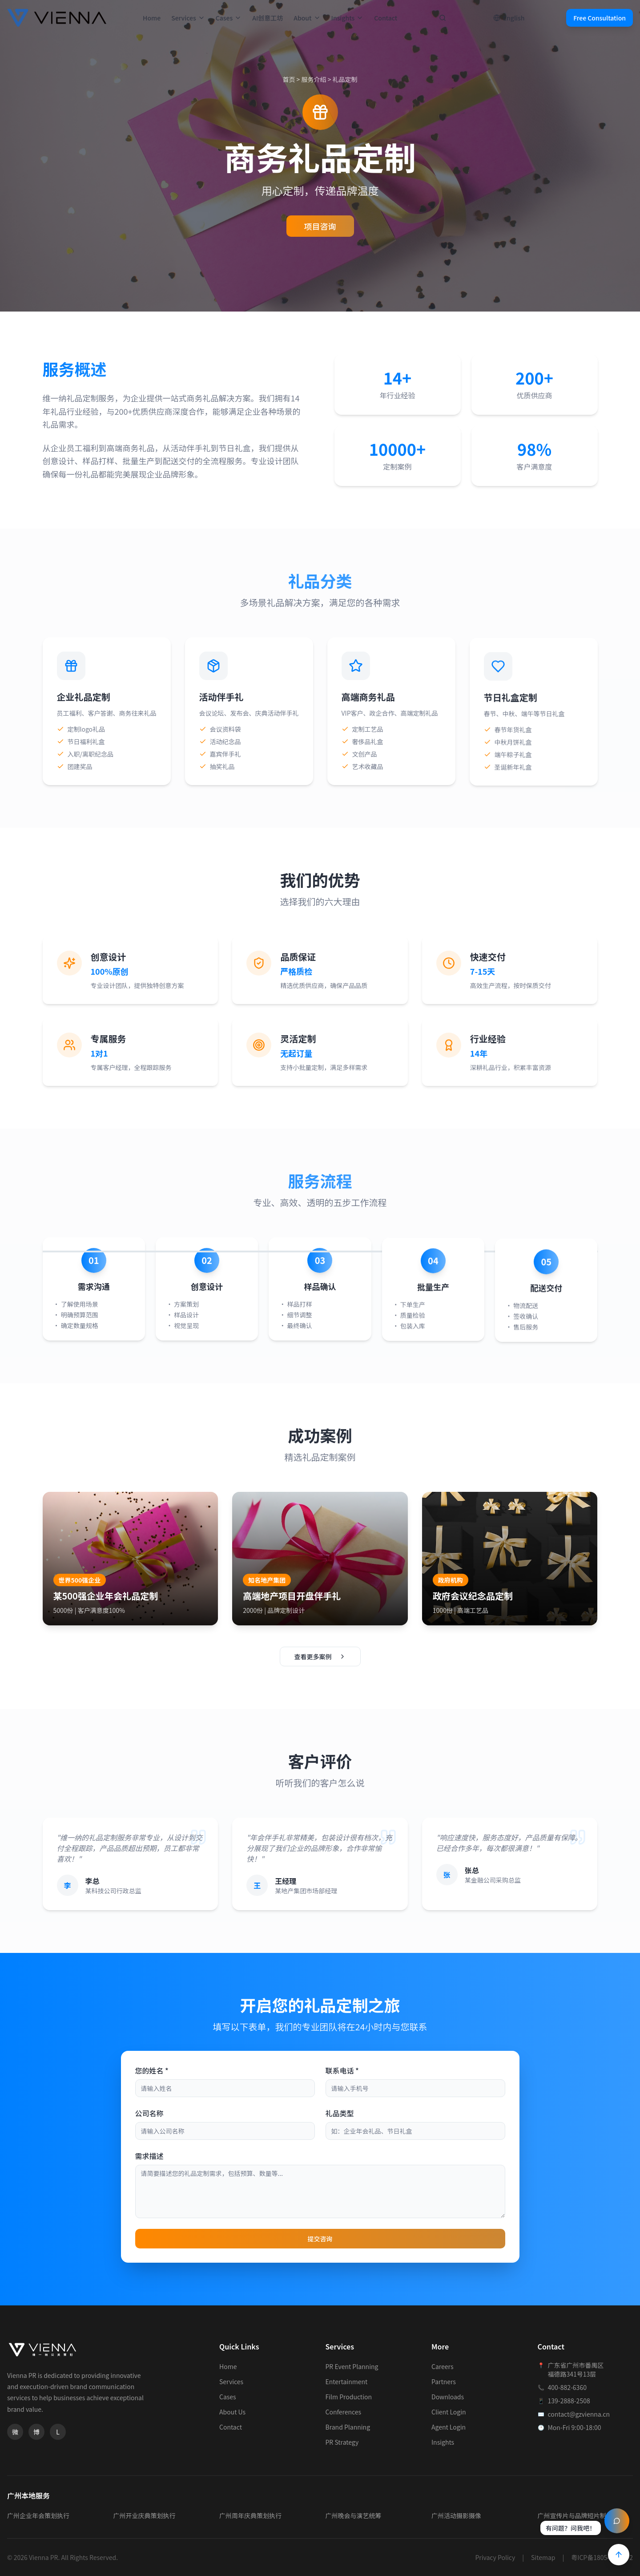  Describe the element at coordinates (599, 17) in the screenshot. I see `Free Consultation` at that location.